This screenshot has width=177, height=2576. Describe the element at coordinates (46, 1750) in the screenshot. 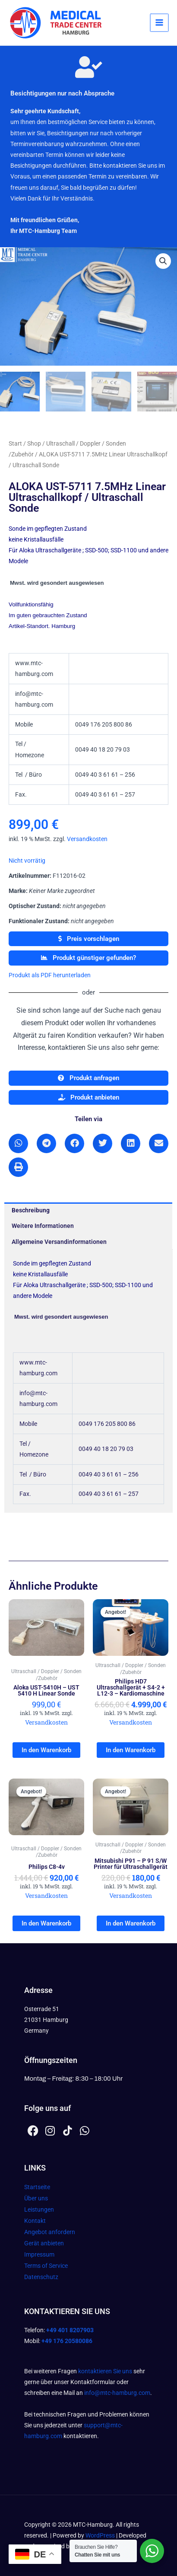

I see `In den Warenkorb [In den Warenkorb legen: „Aloka UST-5410H - UST 5410 H Linear Sonde“]` at that location.